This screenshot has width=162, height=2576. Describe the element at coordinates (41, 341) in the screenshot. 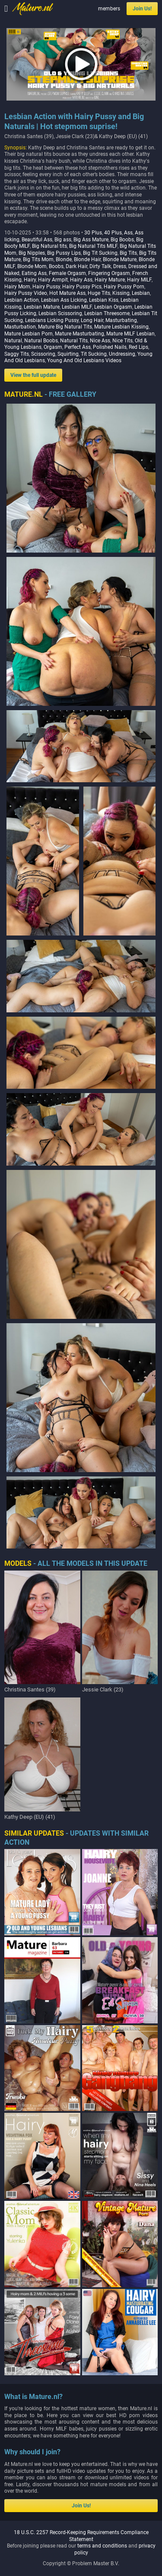

I see `Natural Boobs` at that location.